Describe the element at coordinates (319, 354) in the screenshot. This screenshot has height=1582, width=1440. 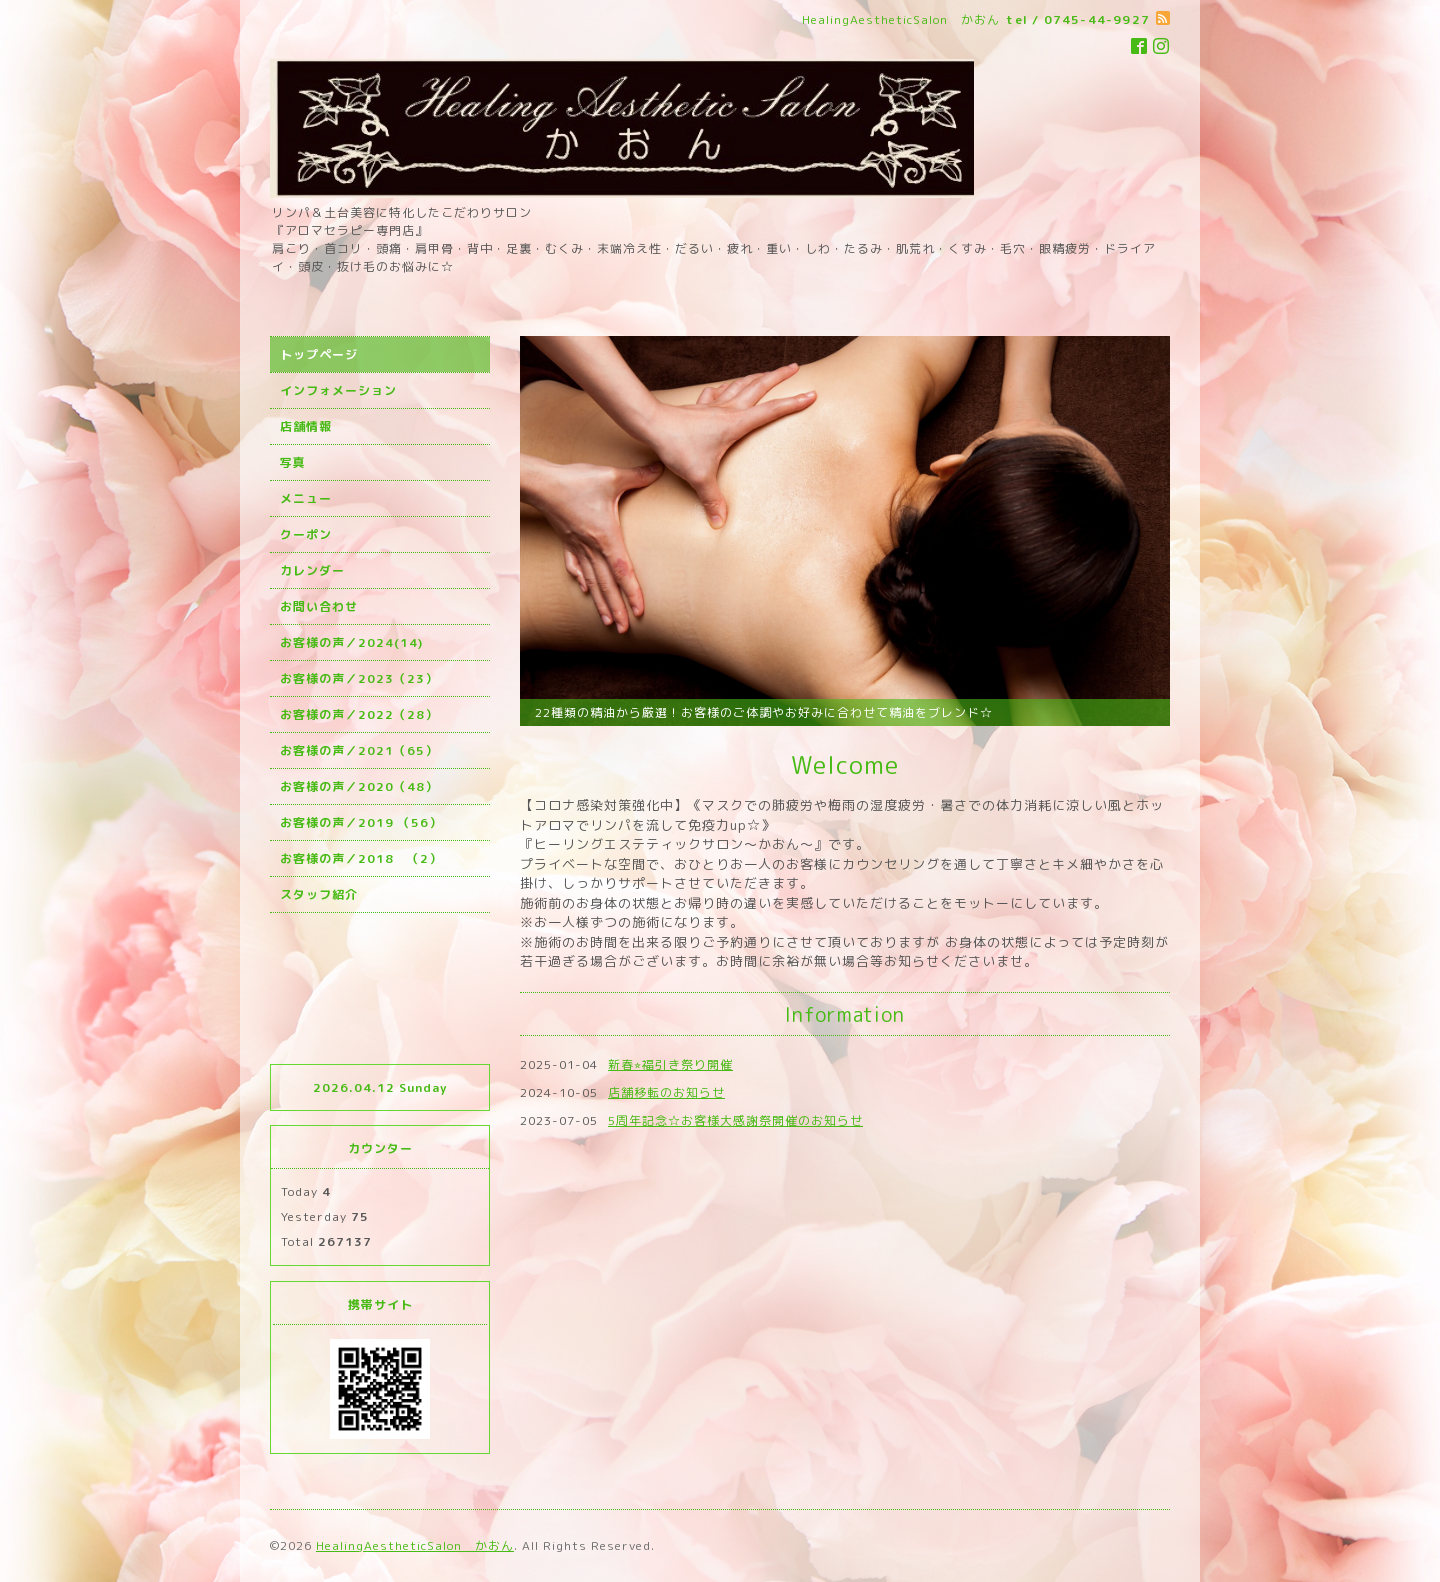
I see `トップページ` at that location.